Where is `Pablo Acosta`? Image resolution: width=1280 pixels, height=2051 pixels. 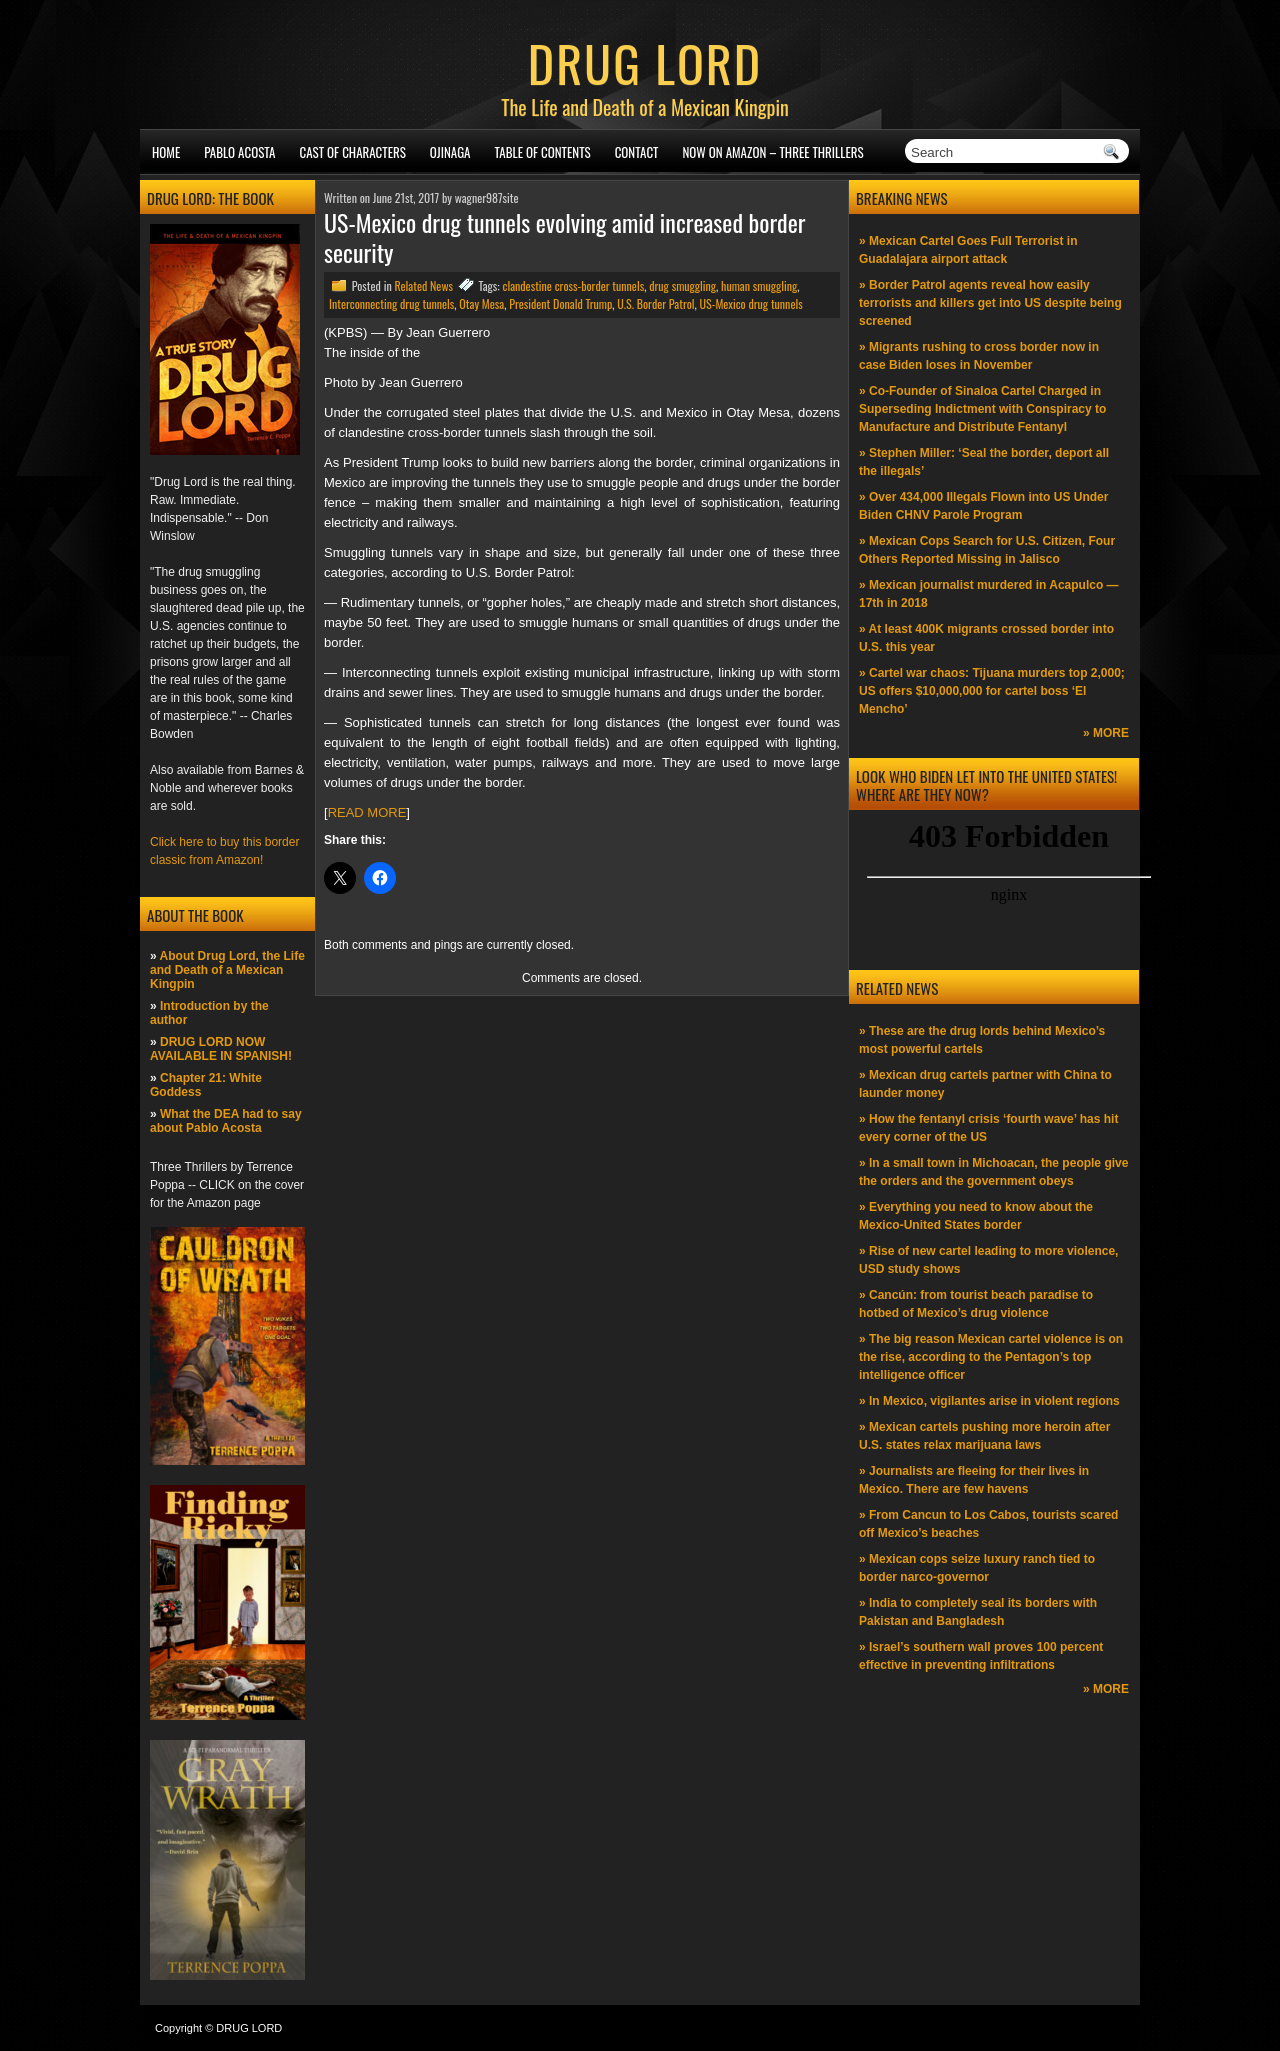 Pablo Acosta is located at coordinates (239, 152).